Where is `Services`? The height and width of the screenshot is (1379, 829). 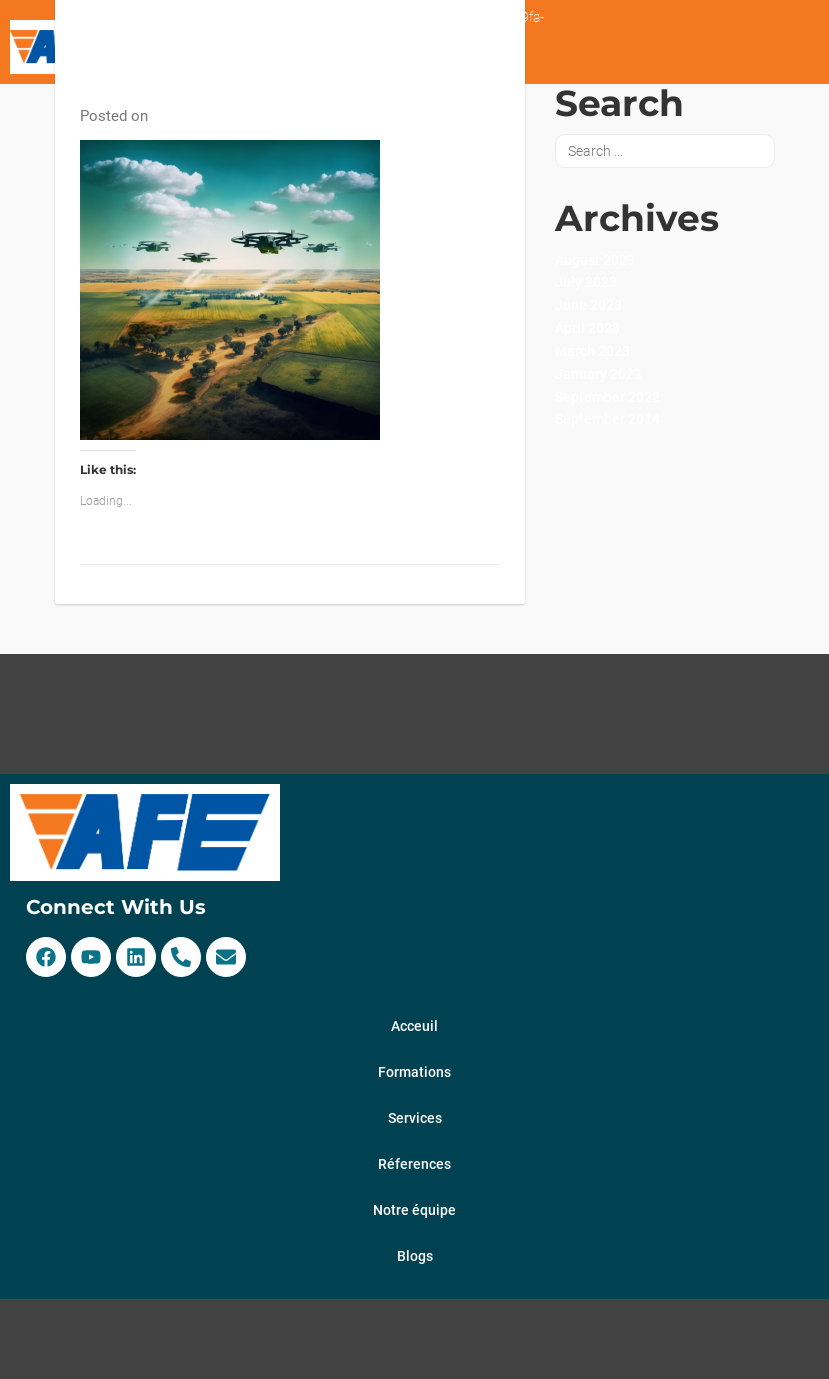
Services is located at coordinates (415, 1118).